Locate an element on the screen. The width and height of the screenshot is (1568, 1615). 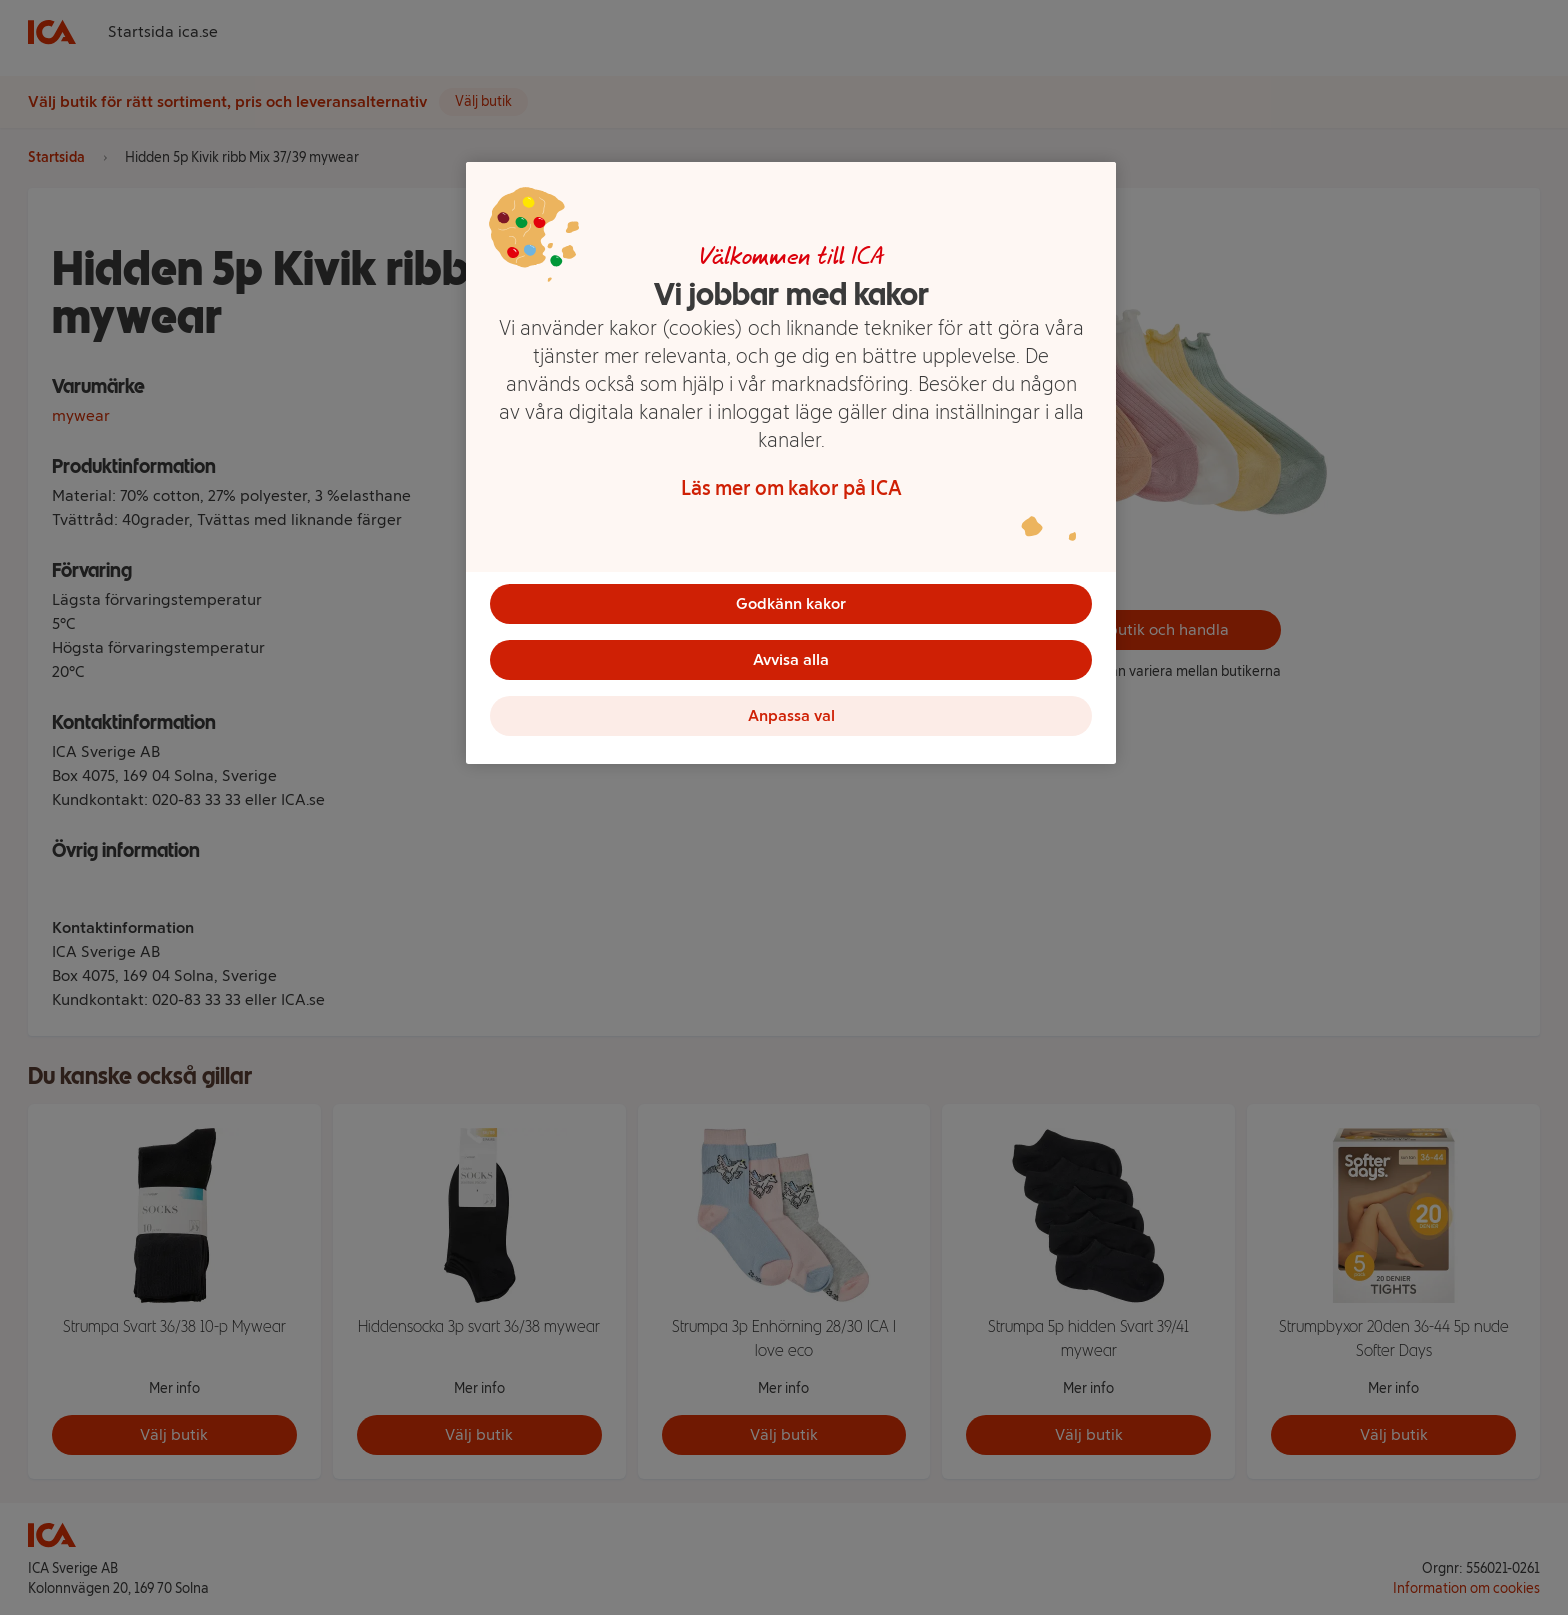
Läs mer om kakor på ICA is located at coordinates (791, 488).